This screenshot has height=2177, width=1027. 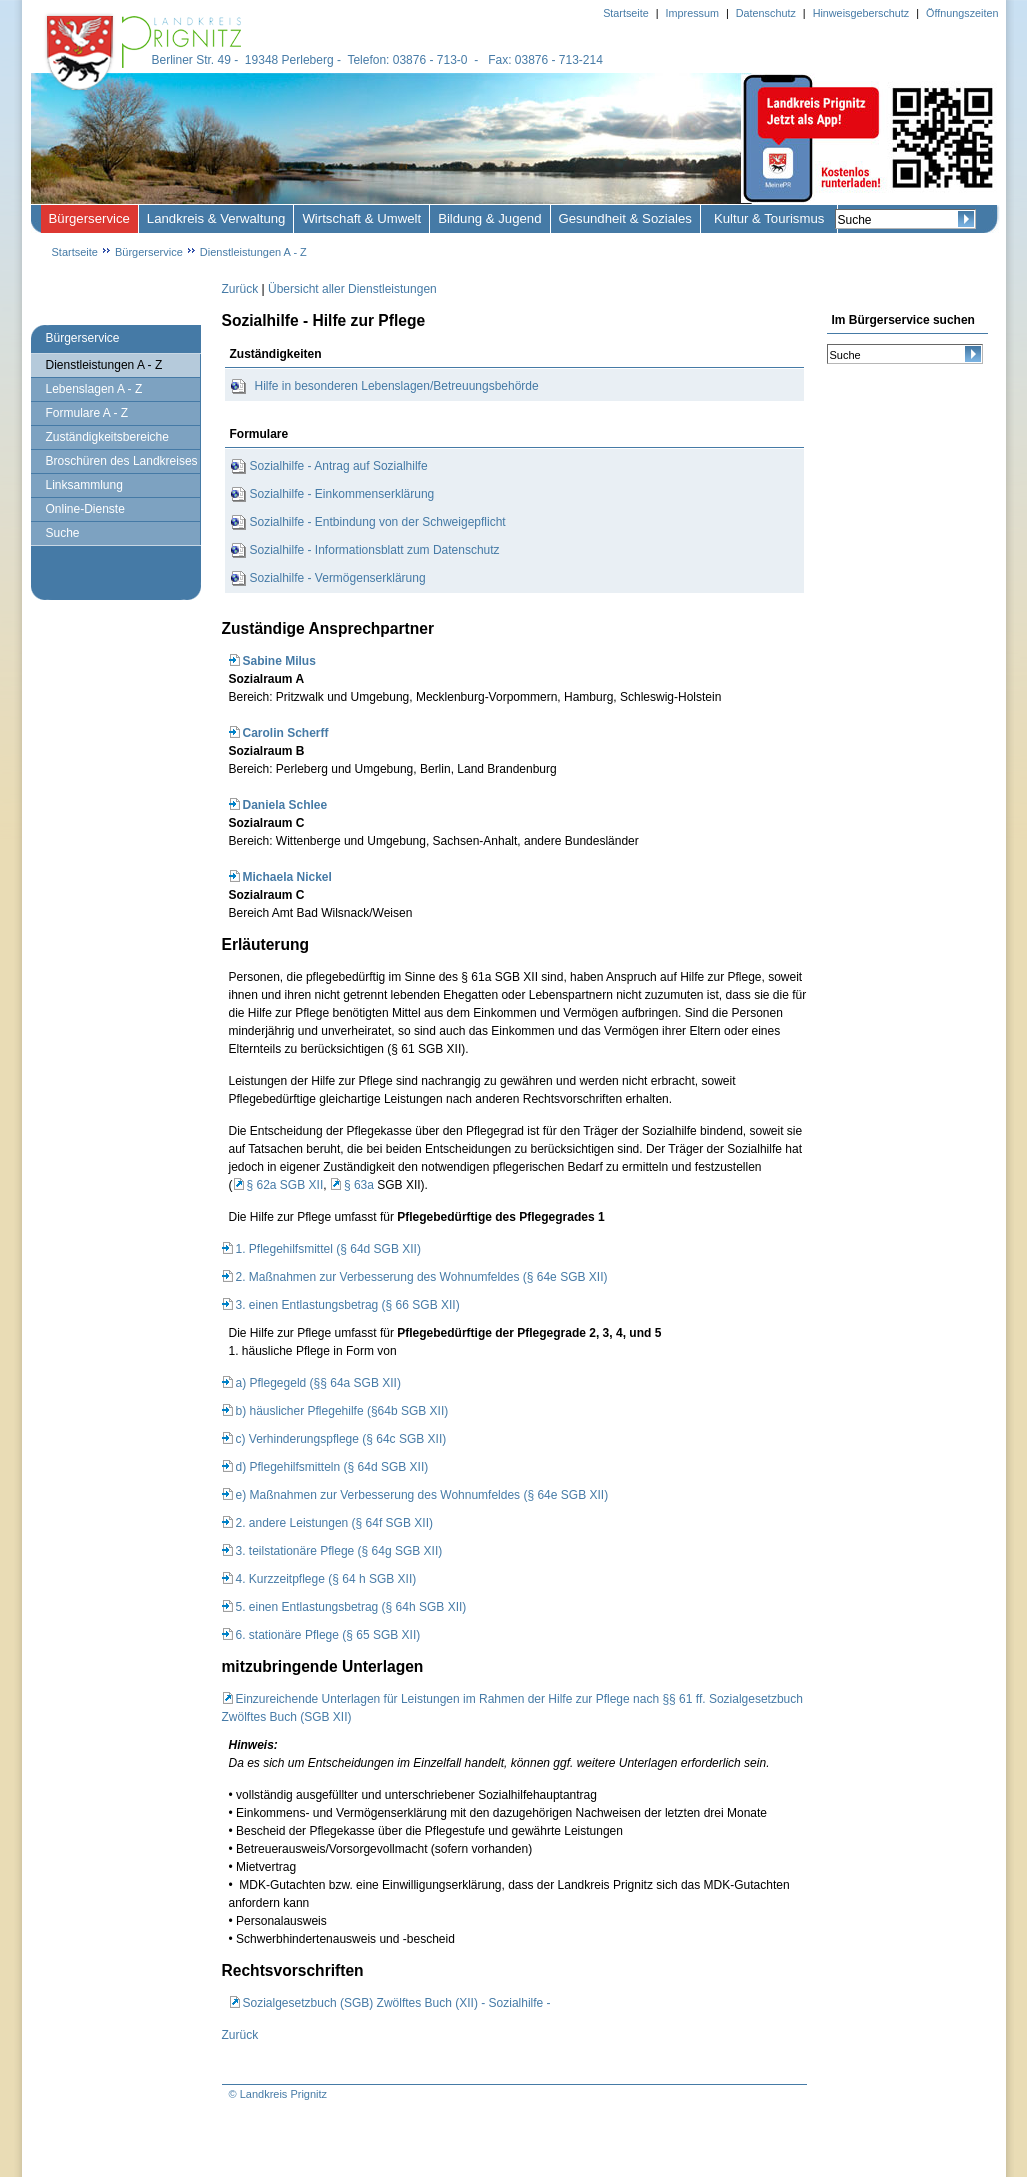 I want to click on Gesundheit & Soziales, so click(x=625, y=218).